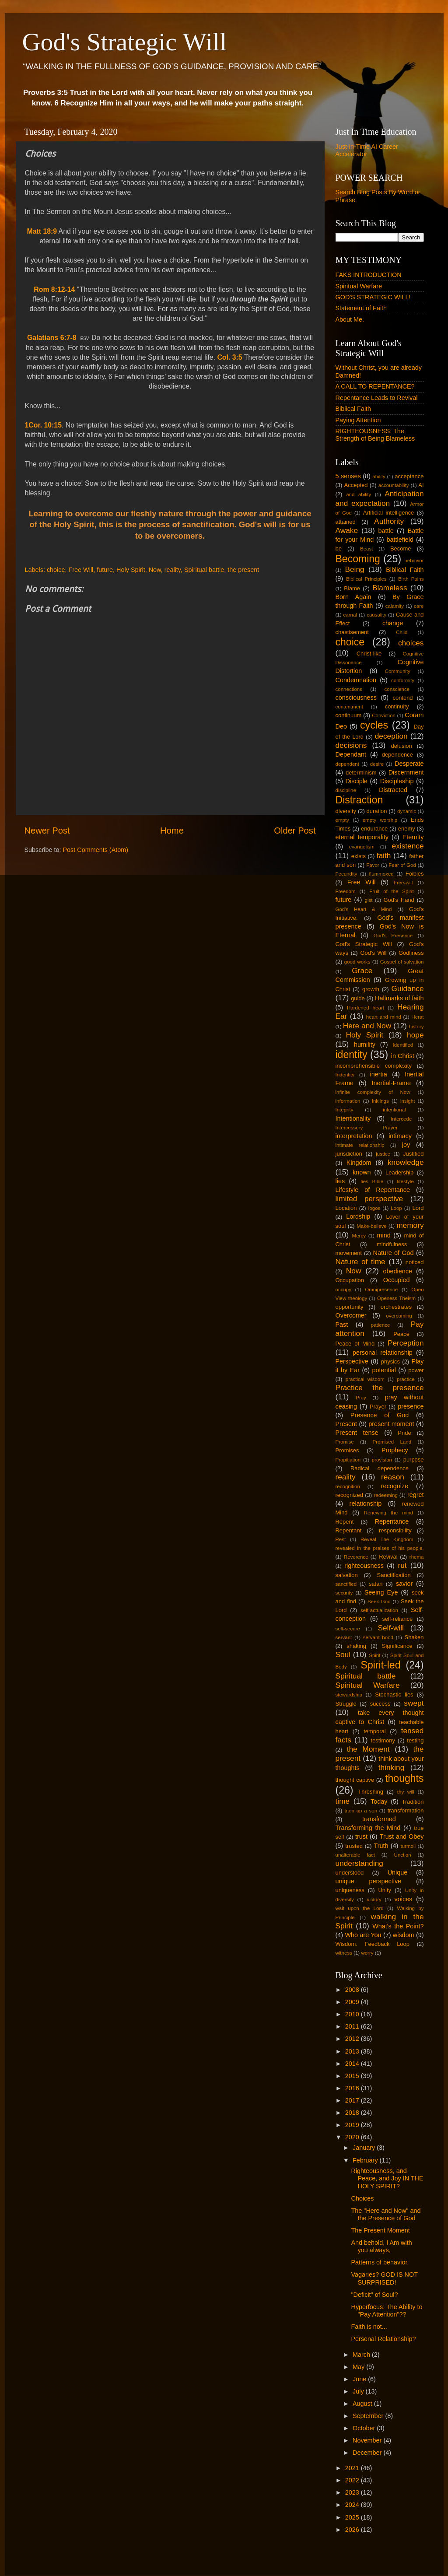  I want to click on rhema, so click(417, 1557).